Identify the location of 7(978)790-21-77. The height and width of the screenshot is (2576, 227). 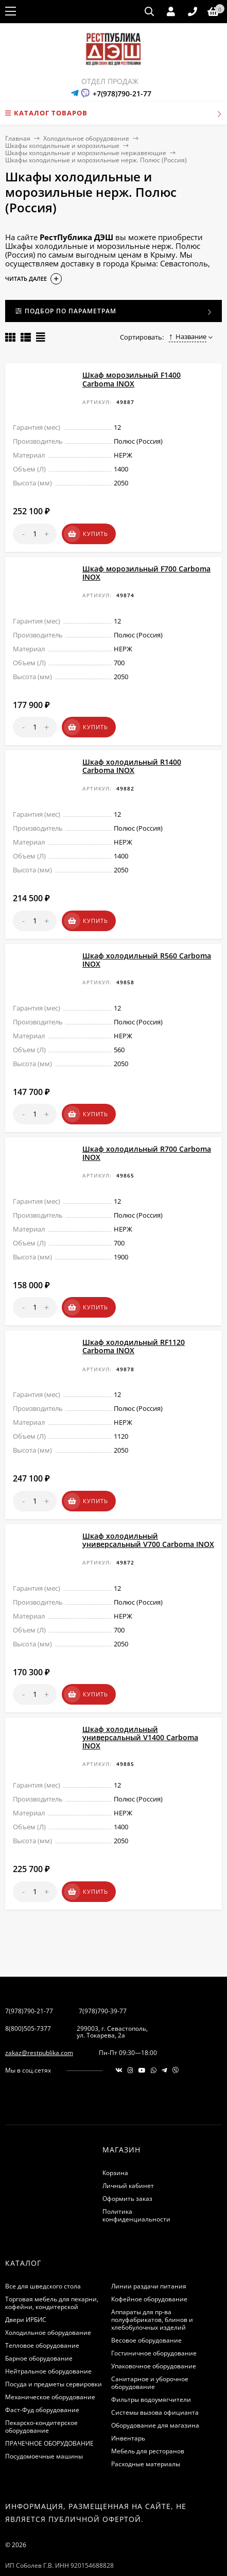
(29, 1979).